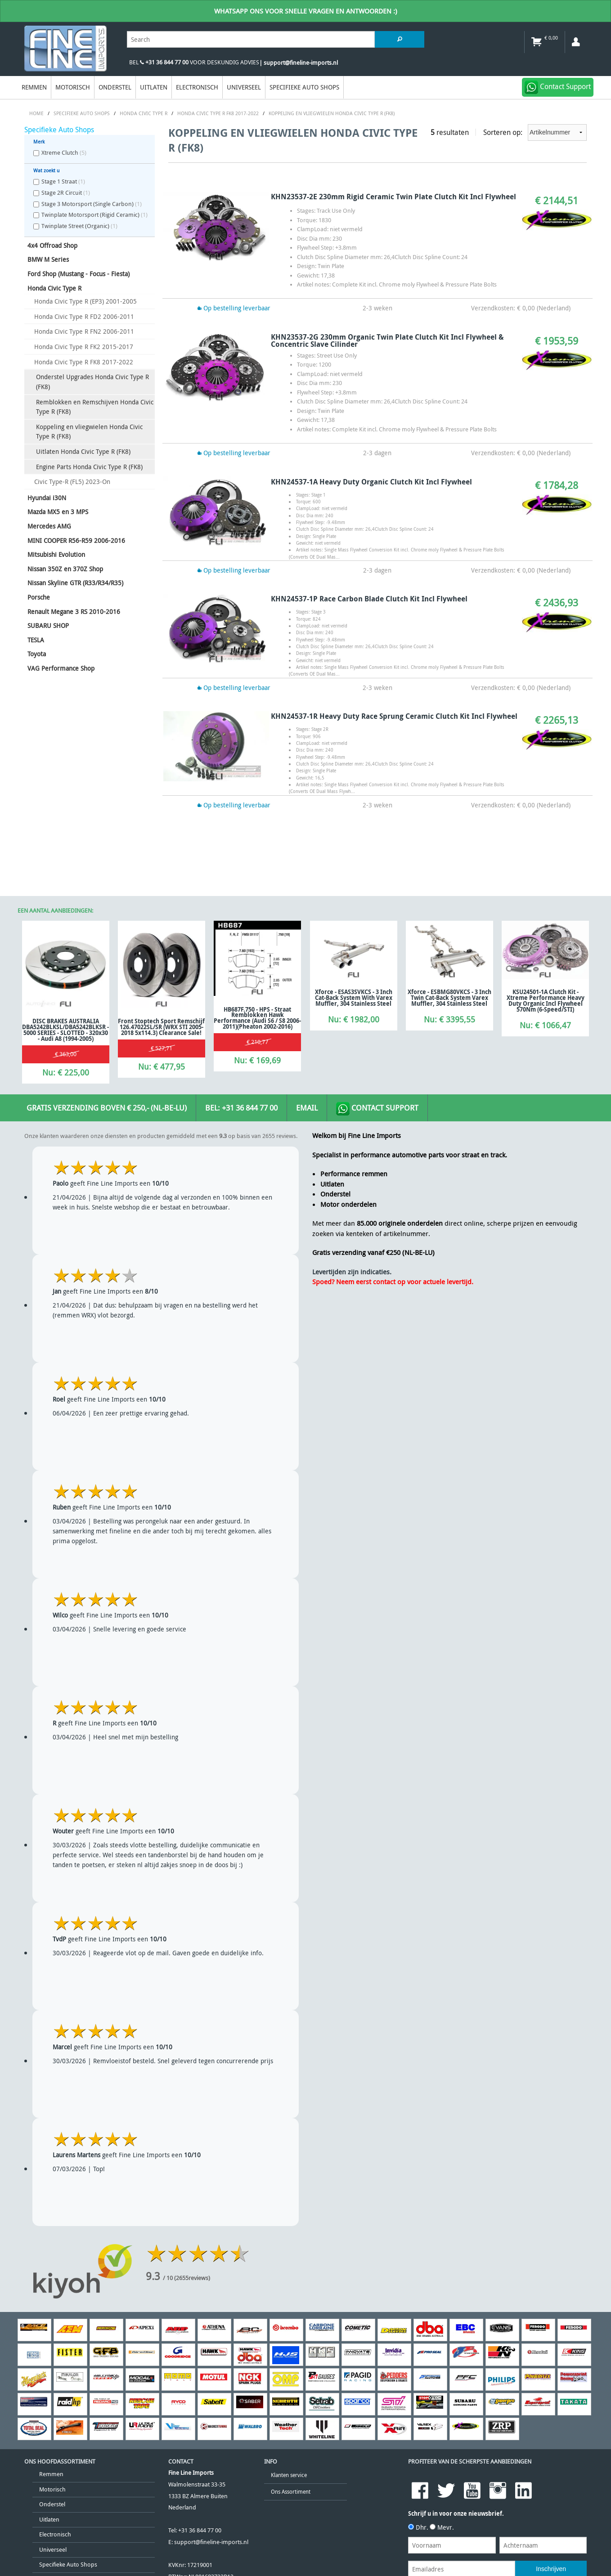  What do you see at coordinates (89, 466) in the screenshot?
I see `Engine Parts Honda Civic Type R (FK8)` at bounding box center [89, 466].